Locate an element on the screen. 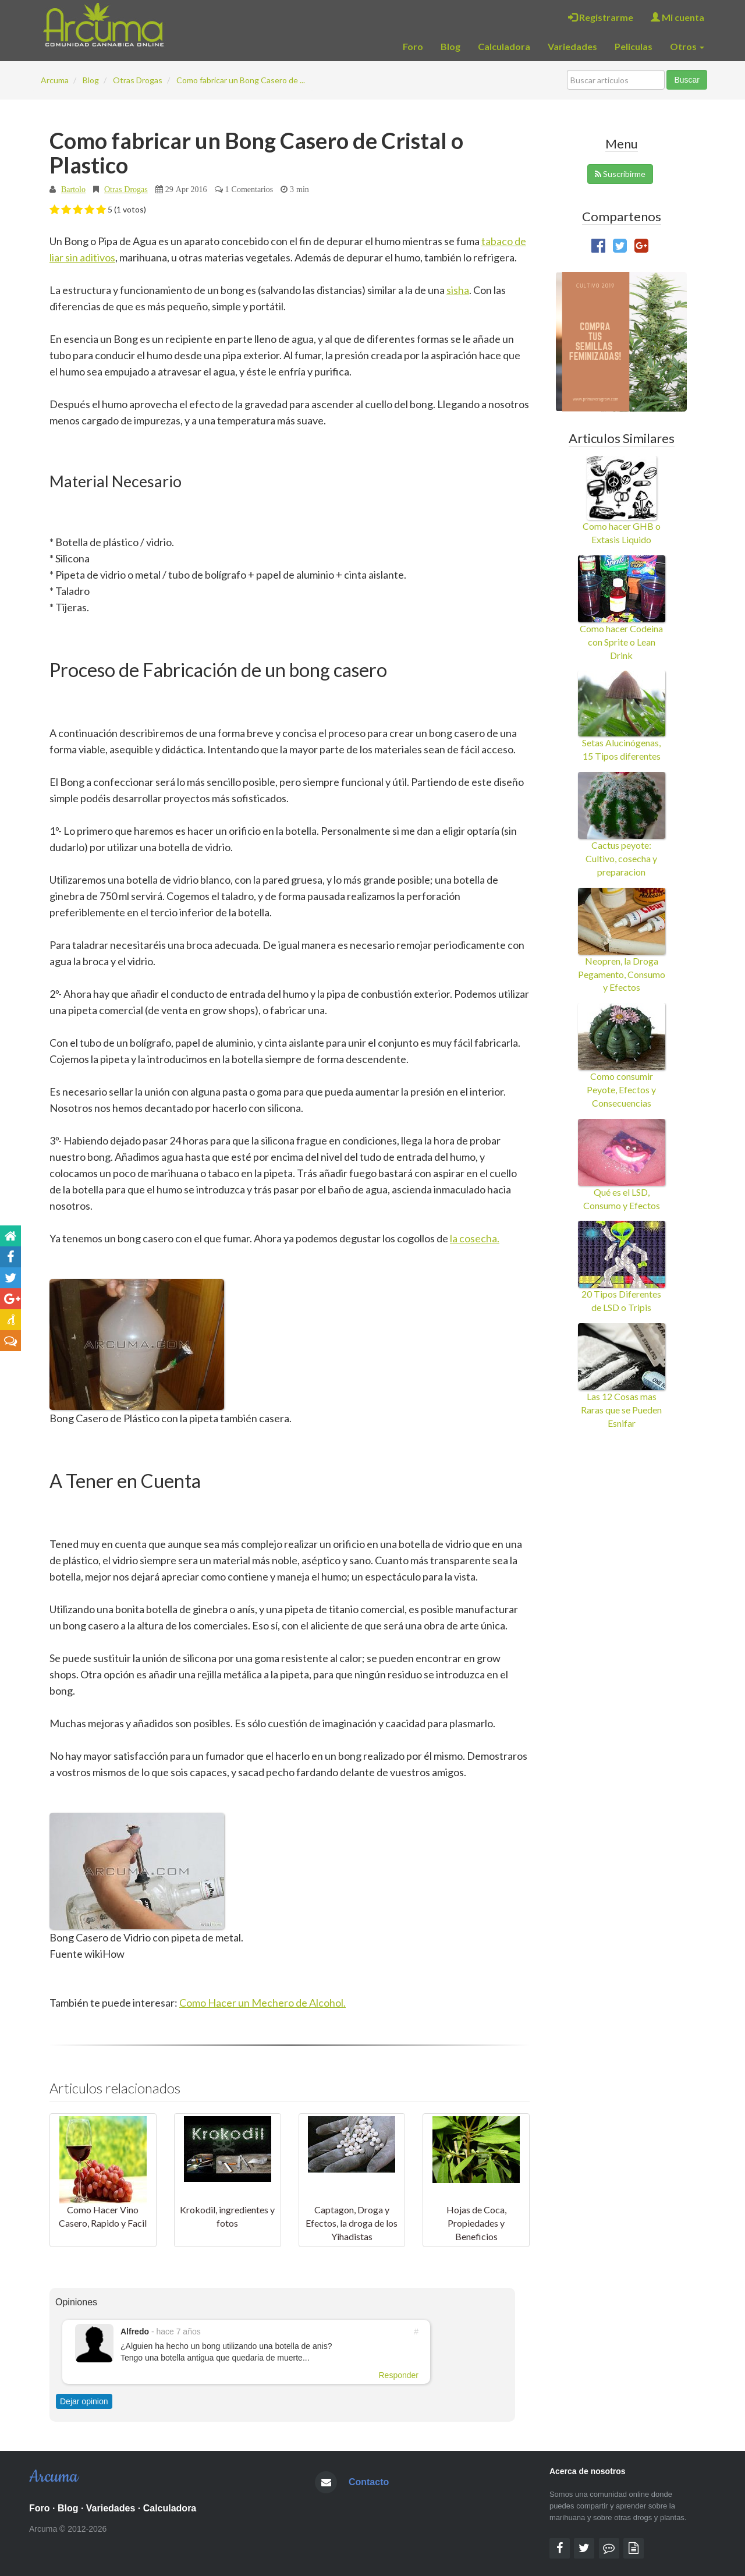 The width and height of the screenshot is (745, 2576). Hojas de Coca, Propiedades y Beneficios is located at coordinates (476, 2223).